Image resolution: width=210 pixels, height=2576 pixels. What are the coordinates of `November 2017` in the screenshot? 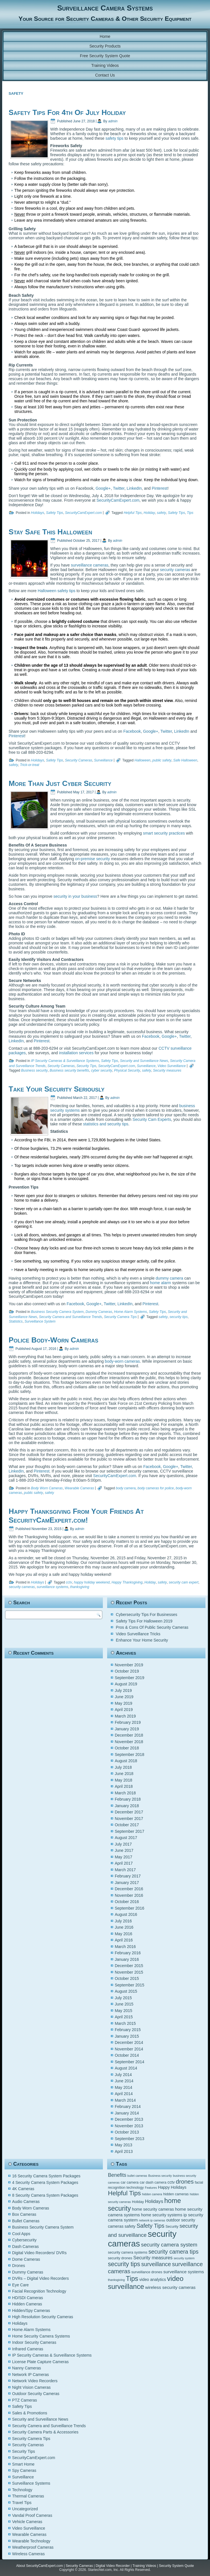 It's located at (129, 1818).